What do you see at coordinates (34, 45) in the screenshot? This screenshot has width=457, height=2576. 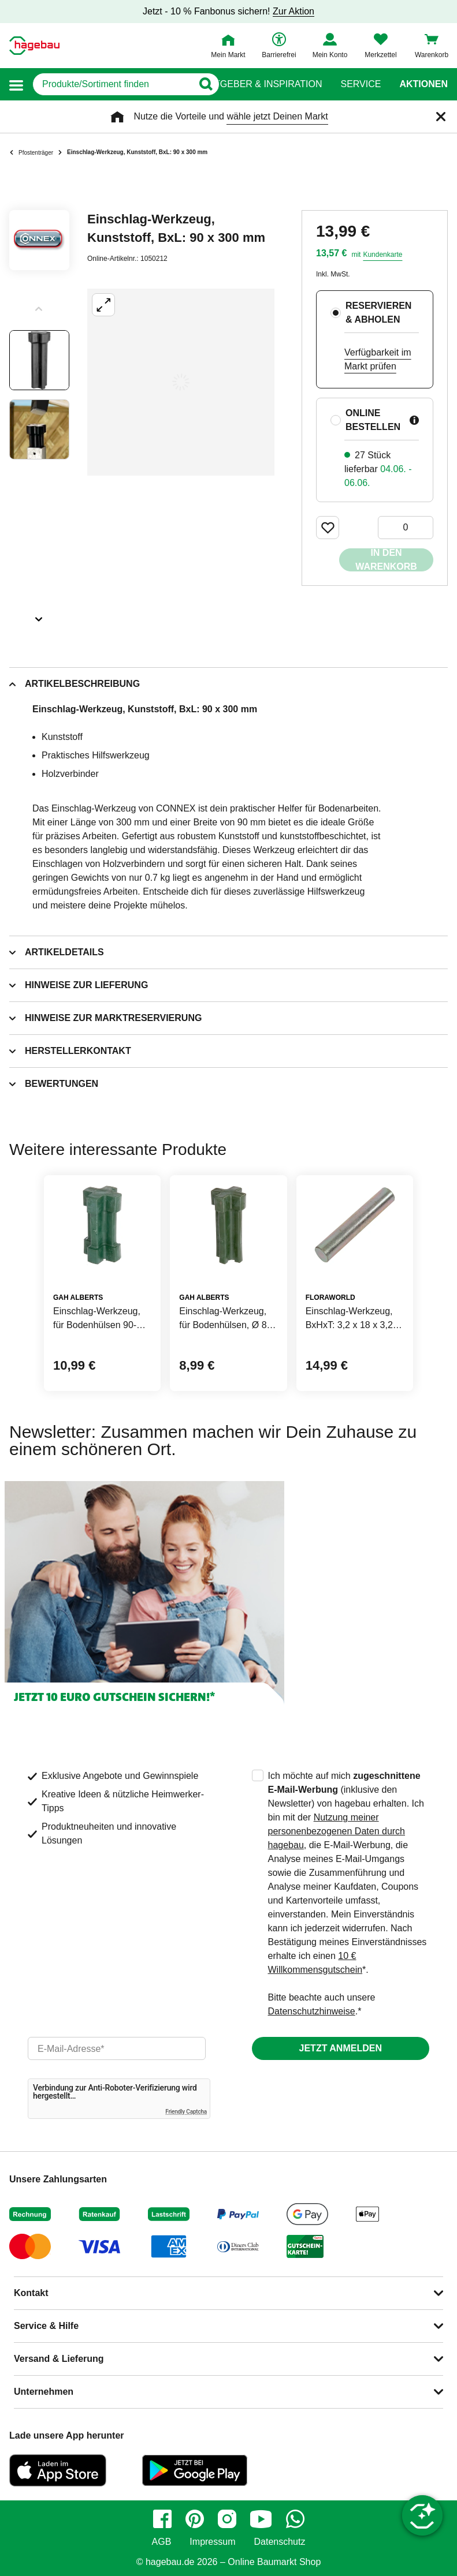 I see `[Startpage]` at bounding box center [34, 45].